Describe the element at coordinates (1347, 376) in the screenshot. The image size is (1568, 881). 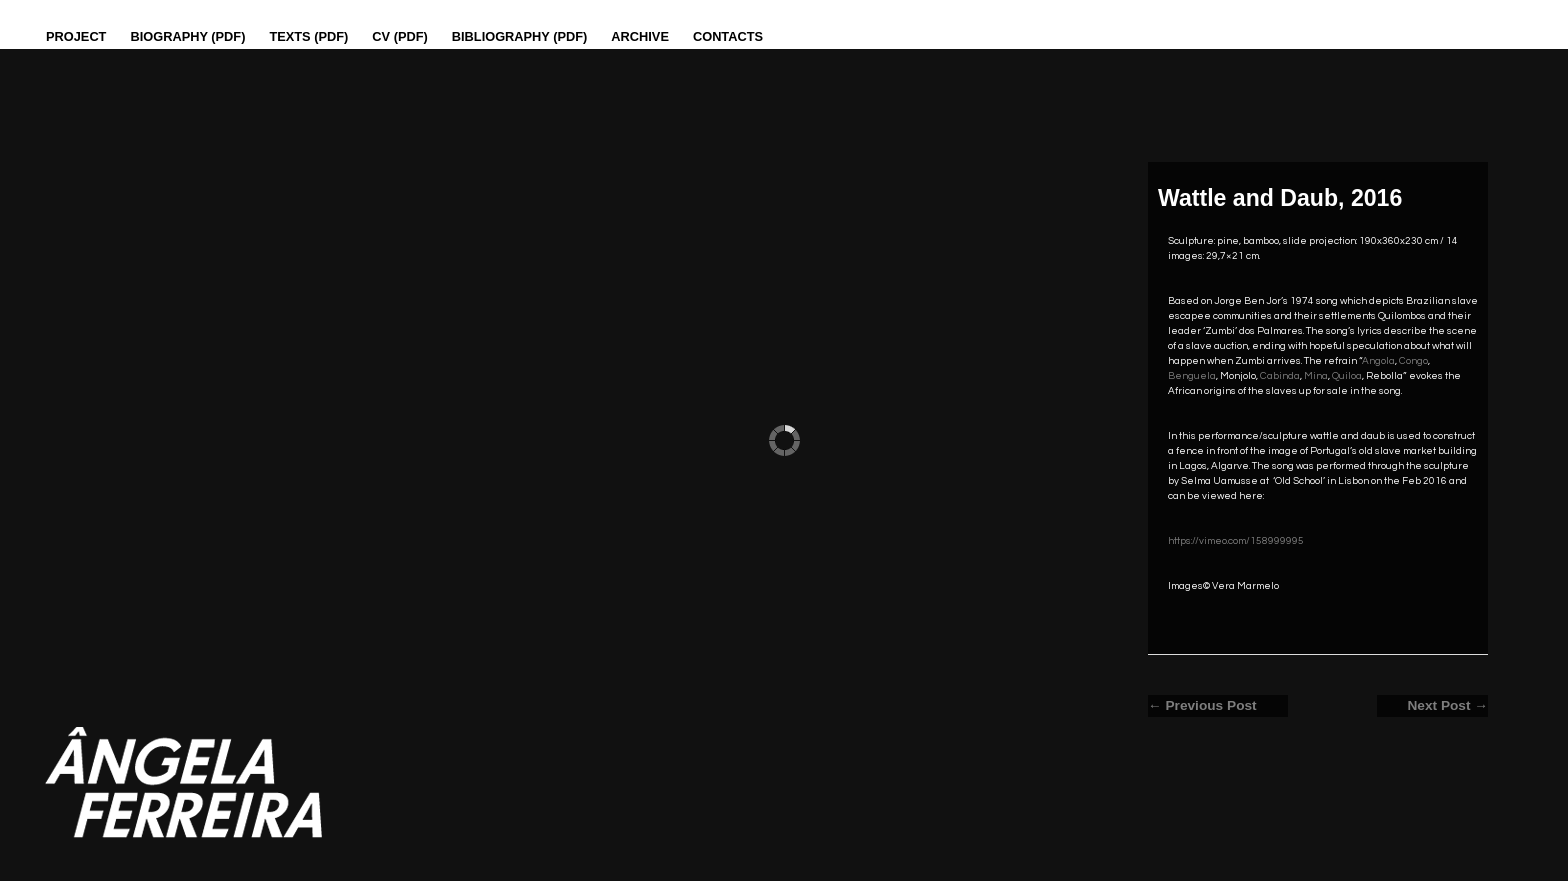
I see `Quiloa` at that location.